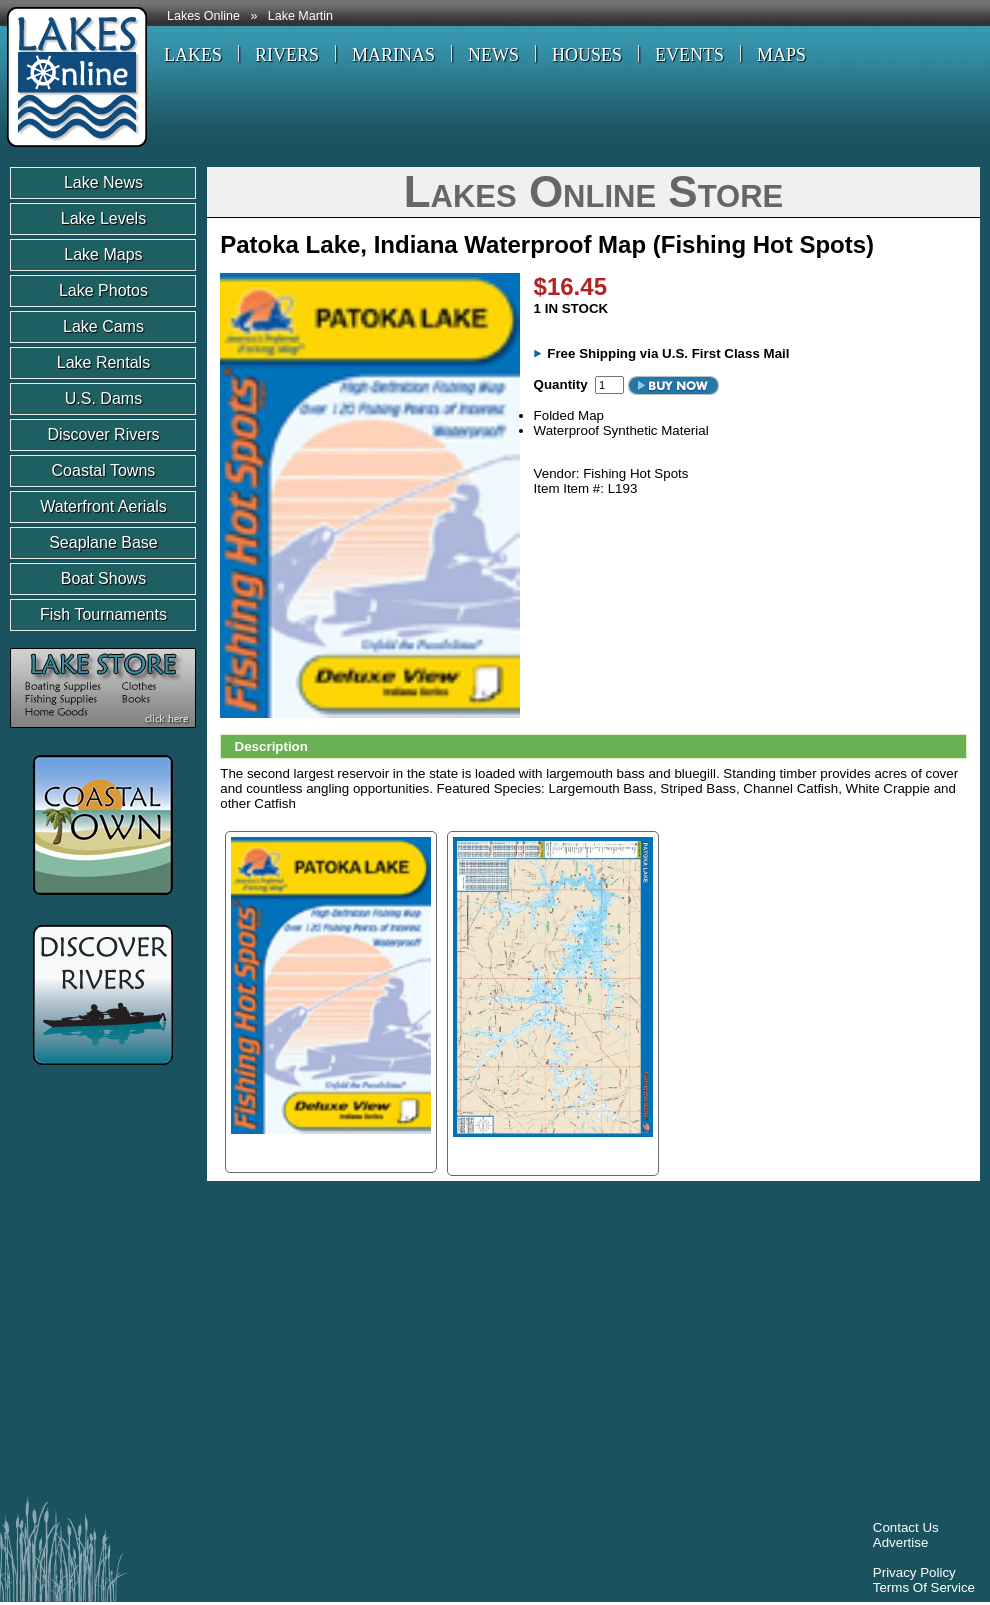 Image resolution: width=990 pixels, height=1605 pixels. What do you see at coordinates (906, 1527) in the screenshot?
I see `Contact Us` at bounding box center [906, 1527].